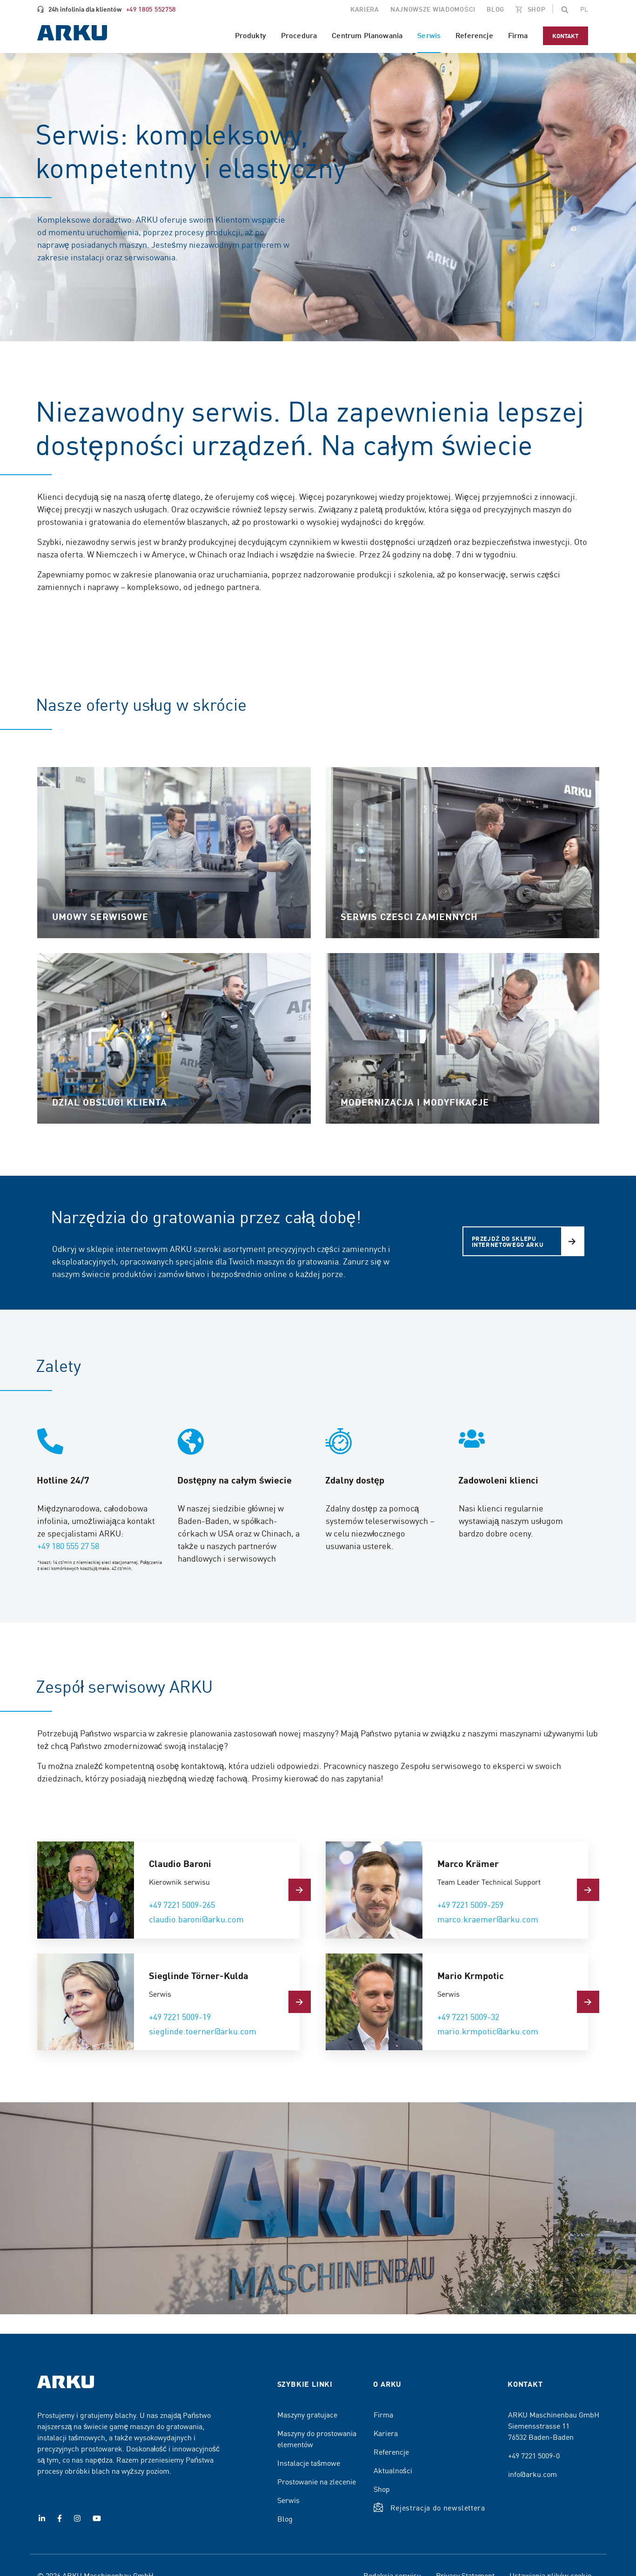 The height and width of the screenshot is (2576, 636). What do you see at coordinates (468, 2016) in the screenshot?
I see `+49 7221 5009-32` at bounding box center [468, 2016].